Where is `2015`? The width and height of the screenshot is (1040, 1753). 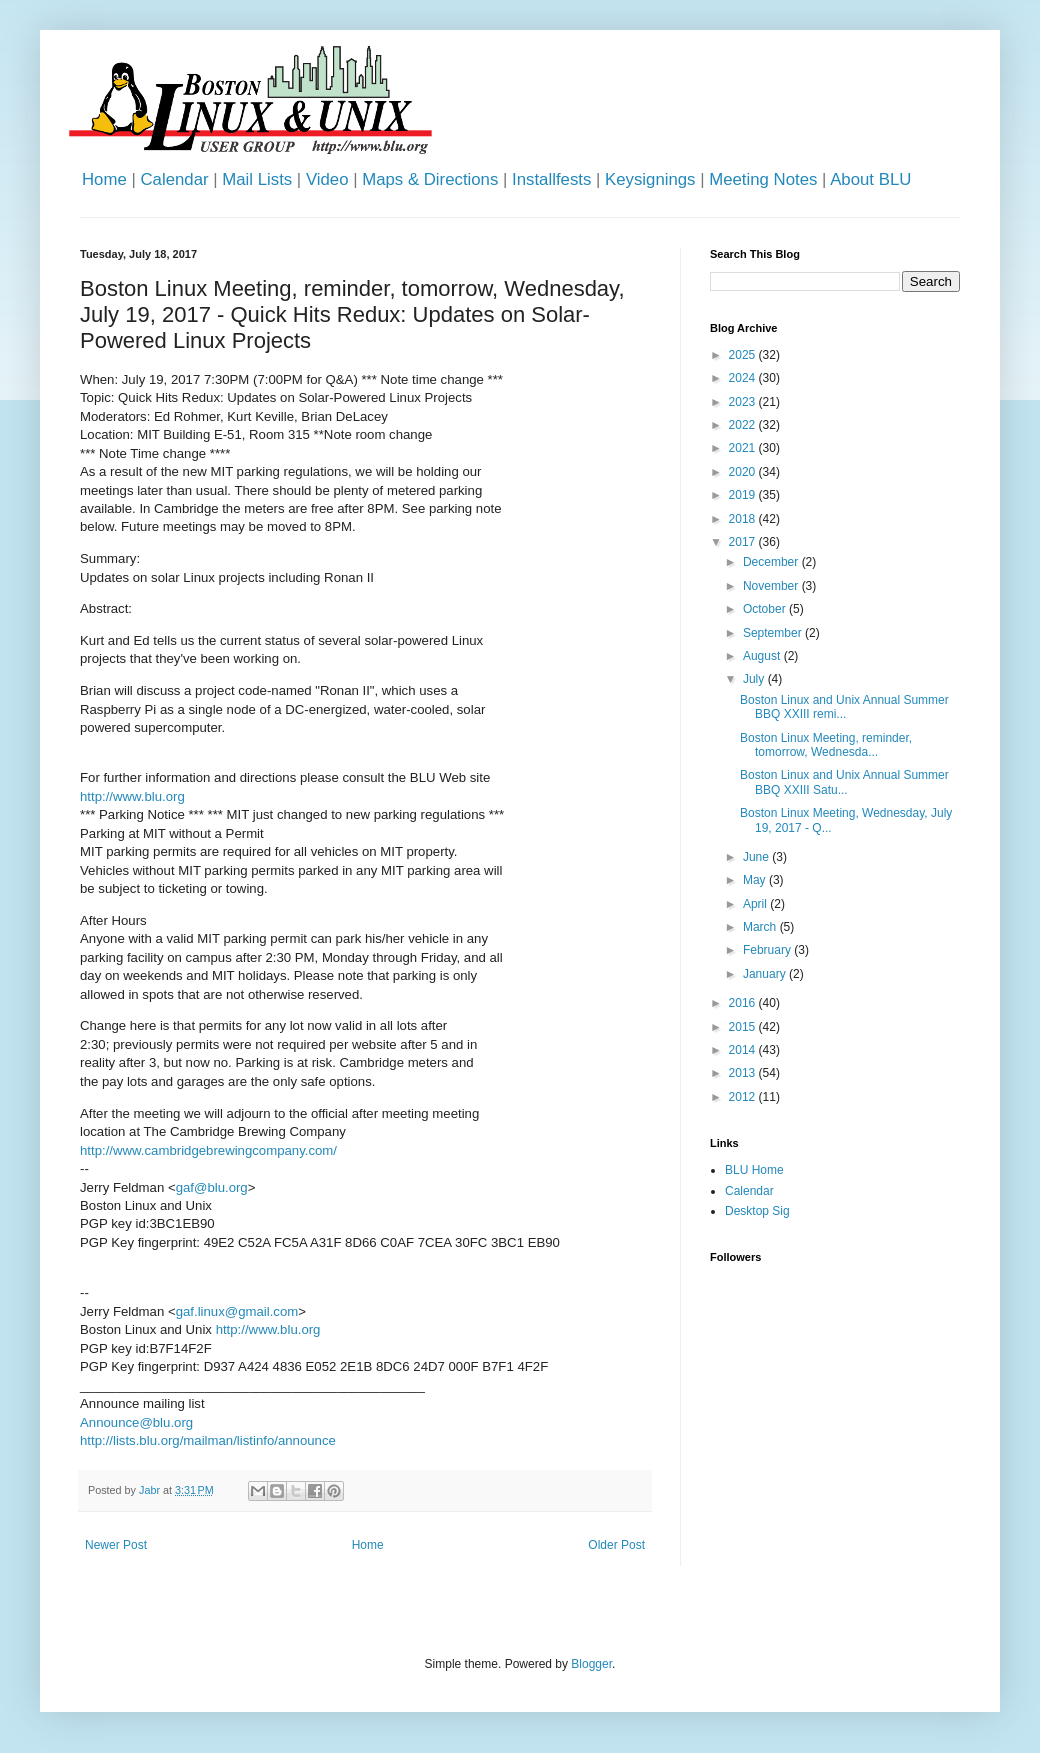 2015 is located at coordinates (744, 1027).